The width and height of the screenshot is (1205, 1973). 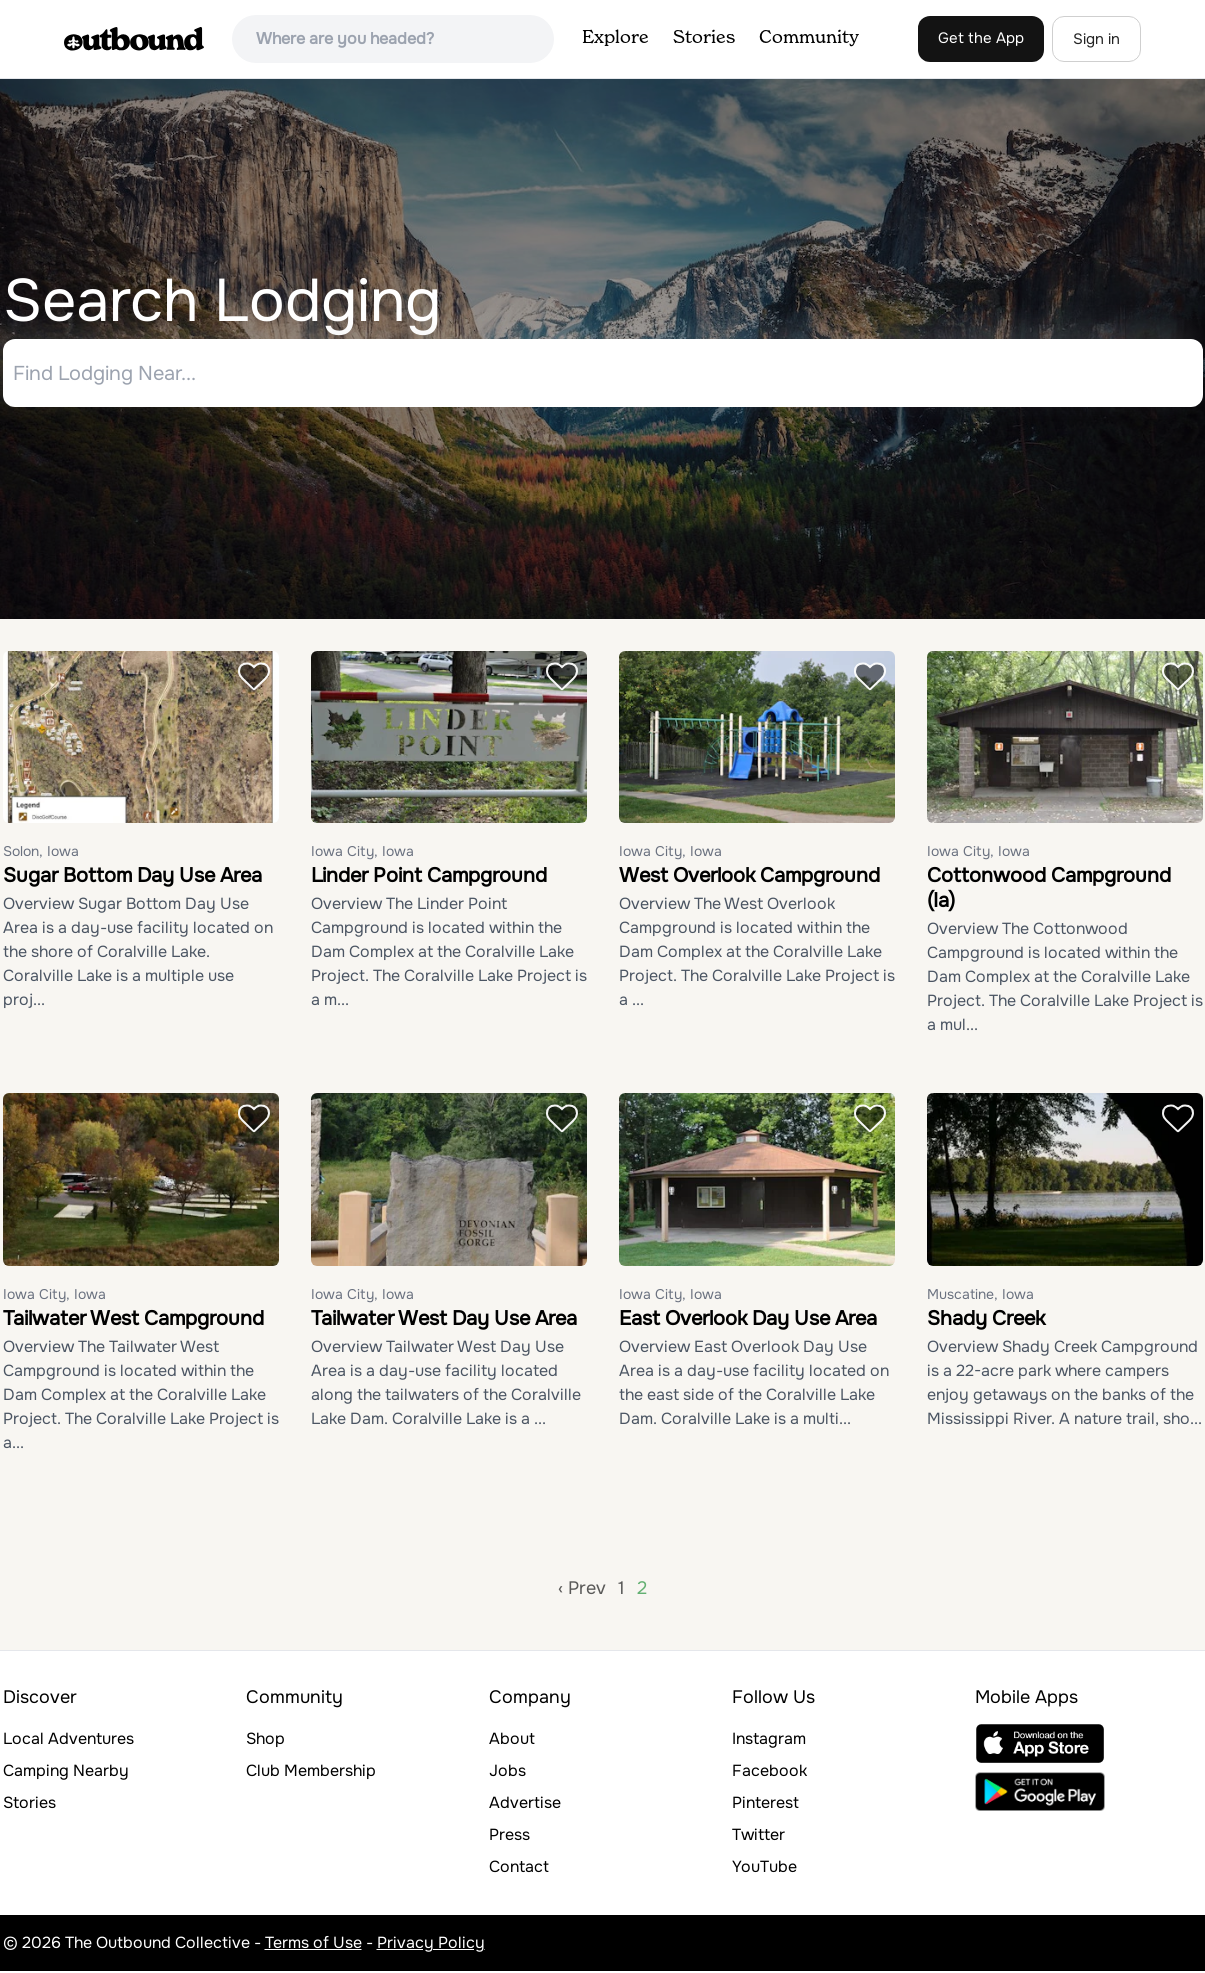 What do you see at coordinates (981, 38) in the screenshot?
I see `Get the App` at bounding box center [981, 38].